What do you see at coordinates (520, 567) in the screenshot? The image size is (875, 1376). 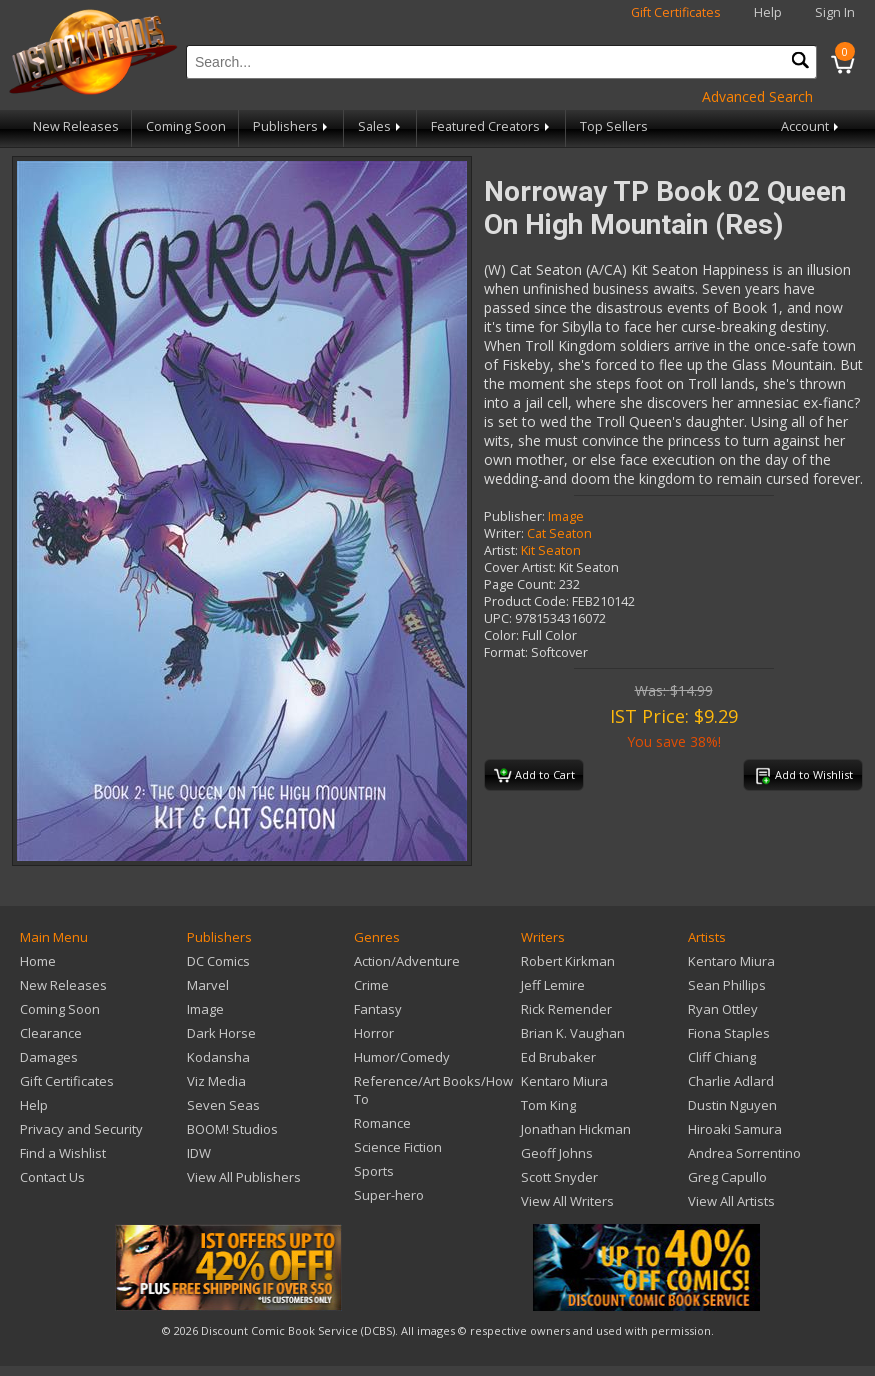 I see `Cover Artist:` at bounding box center [520, 567].